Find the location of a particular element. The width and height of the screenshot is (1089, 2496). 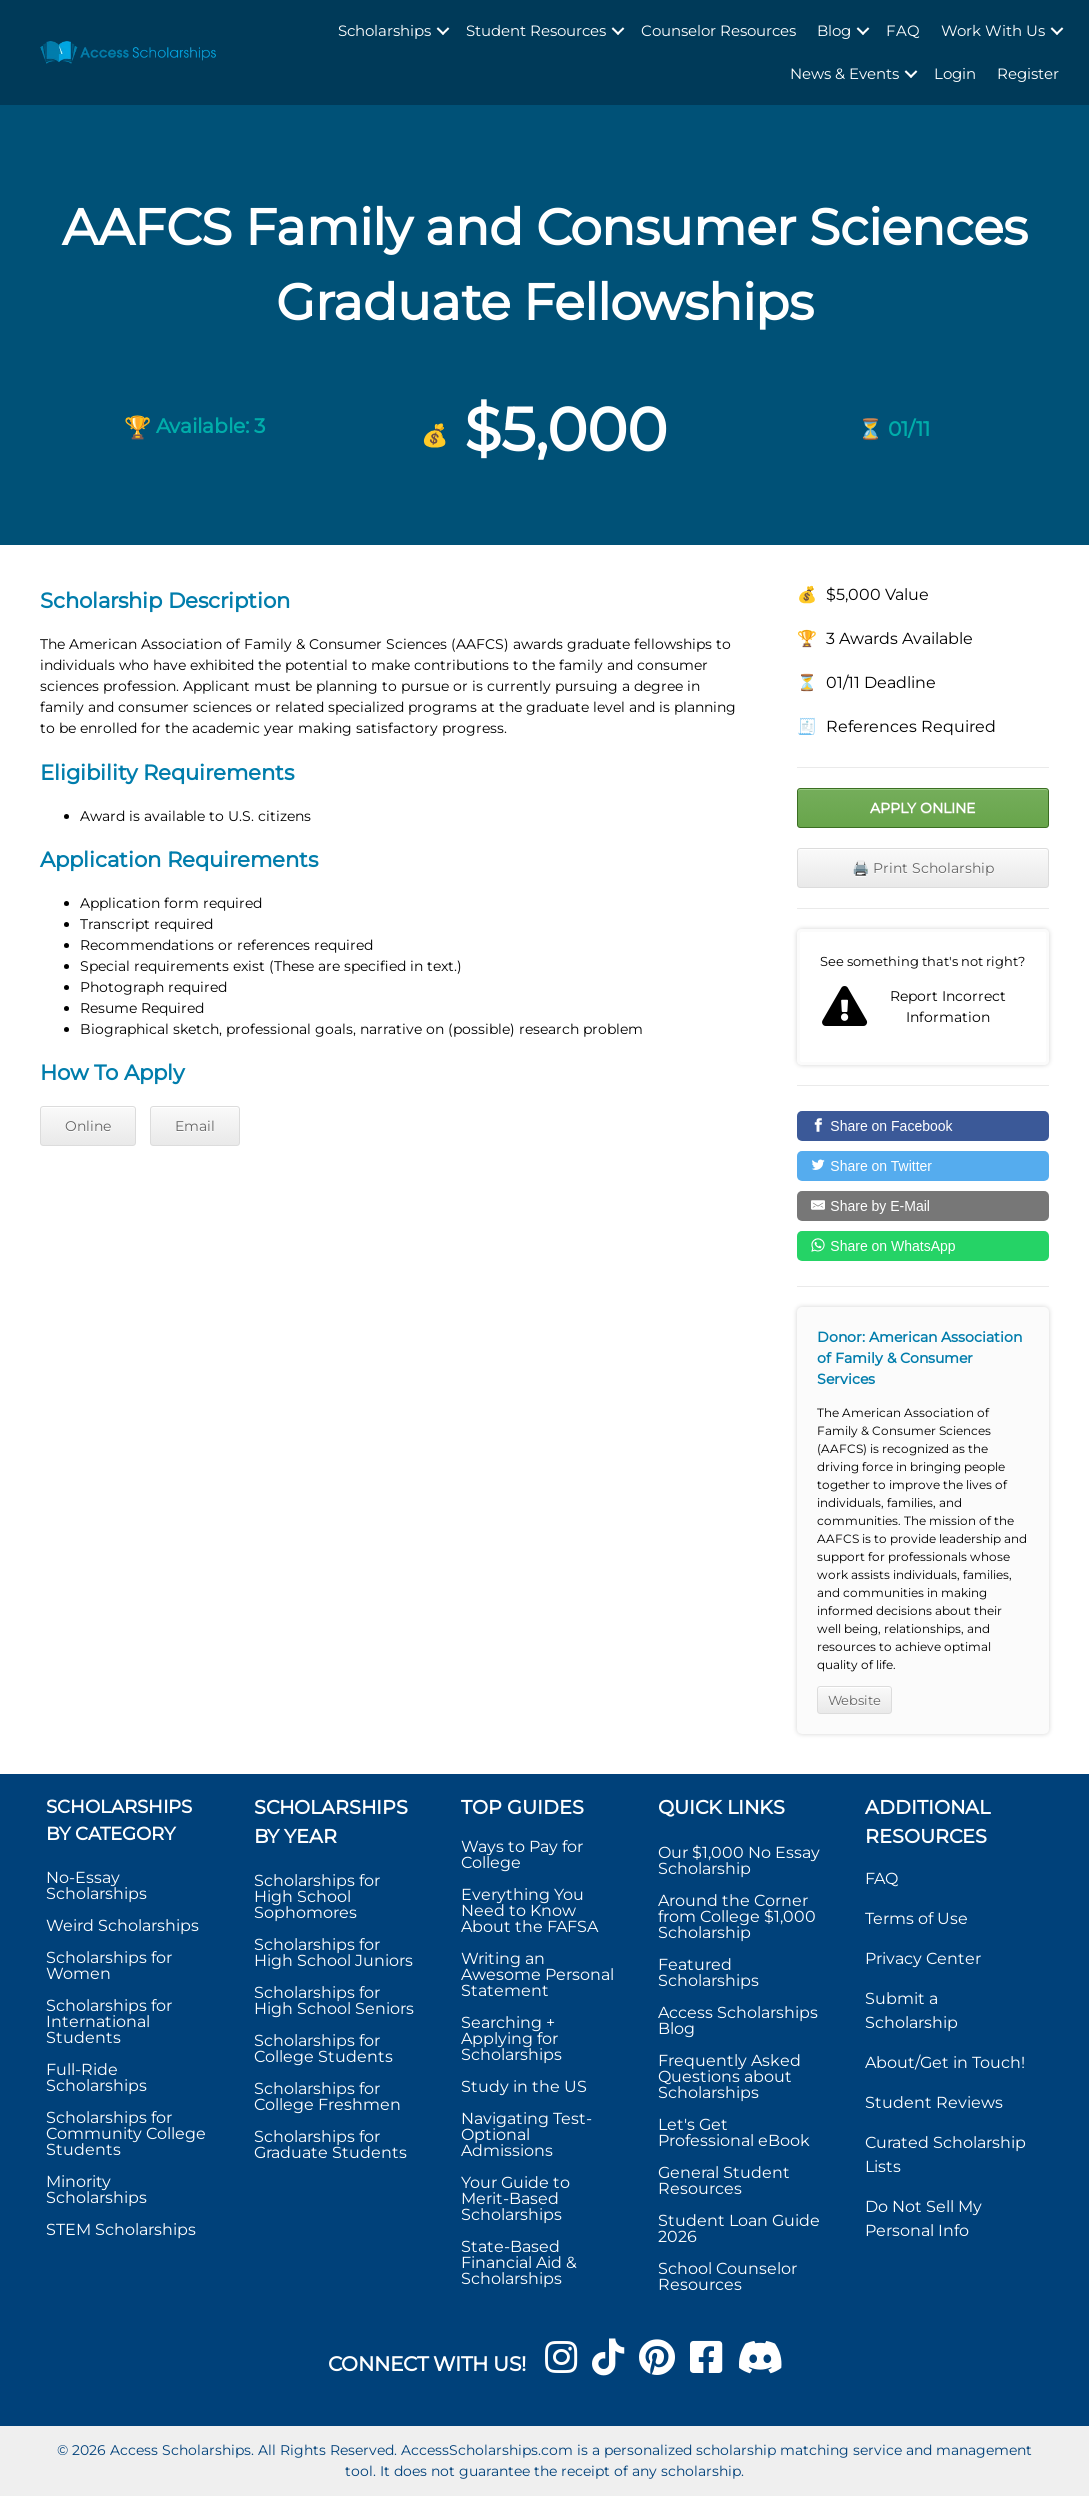

Student Loan Guide 2026 is located at coordinates (739, 2228).